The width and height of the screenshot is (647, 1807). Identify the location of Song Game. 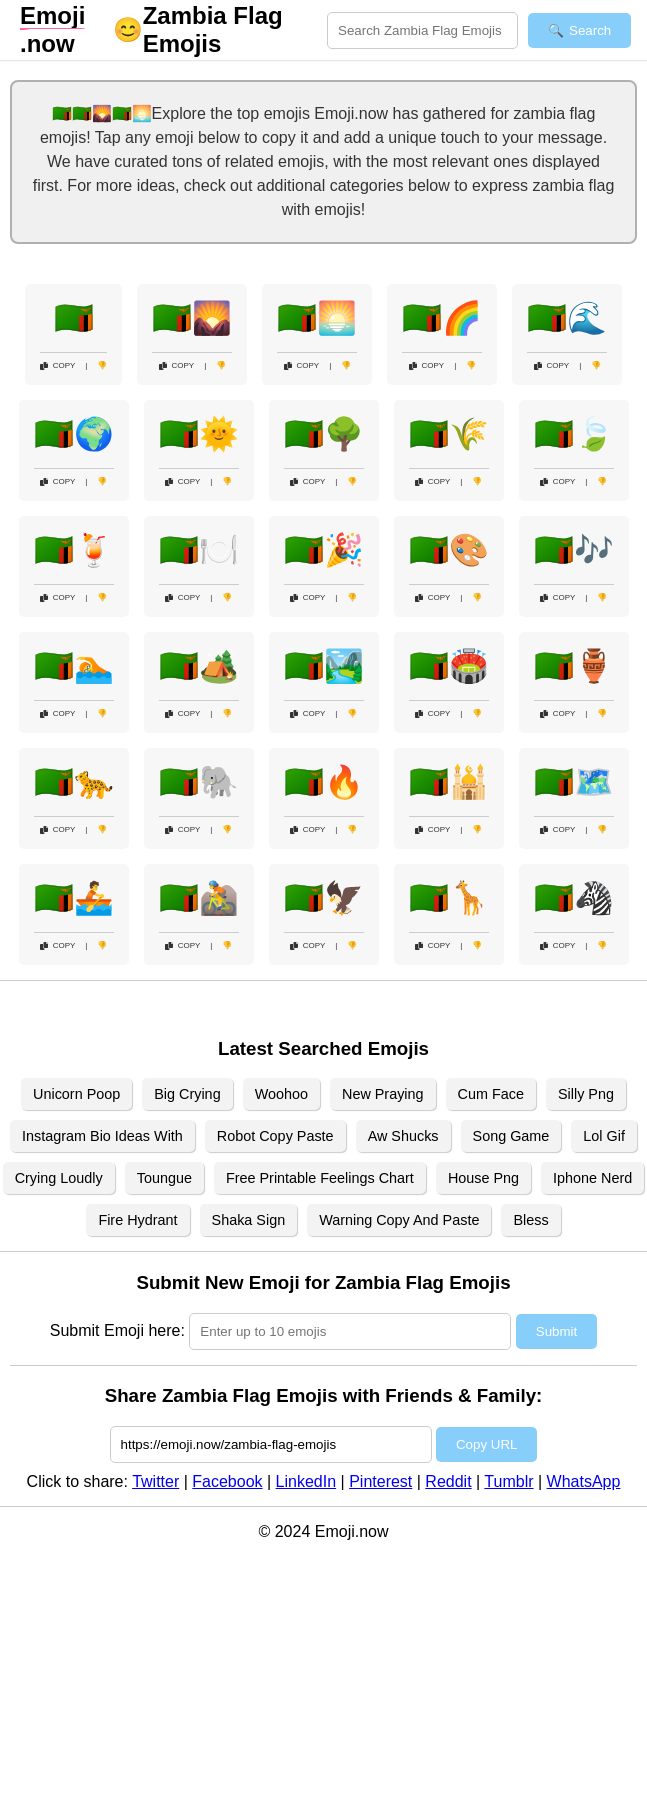
(511, 1136).